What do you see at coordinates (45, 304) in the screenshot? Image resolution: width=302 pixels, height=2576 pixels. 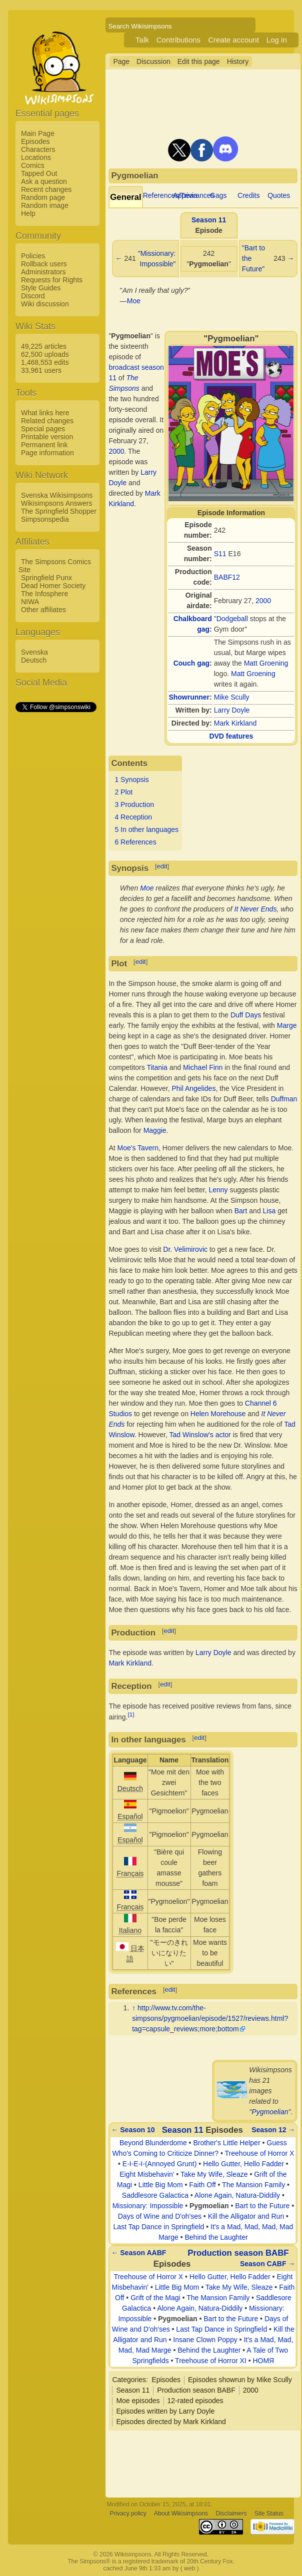 I see `Wiki discussion` at bounding box center [45, 304].